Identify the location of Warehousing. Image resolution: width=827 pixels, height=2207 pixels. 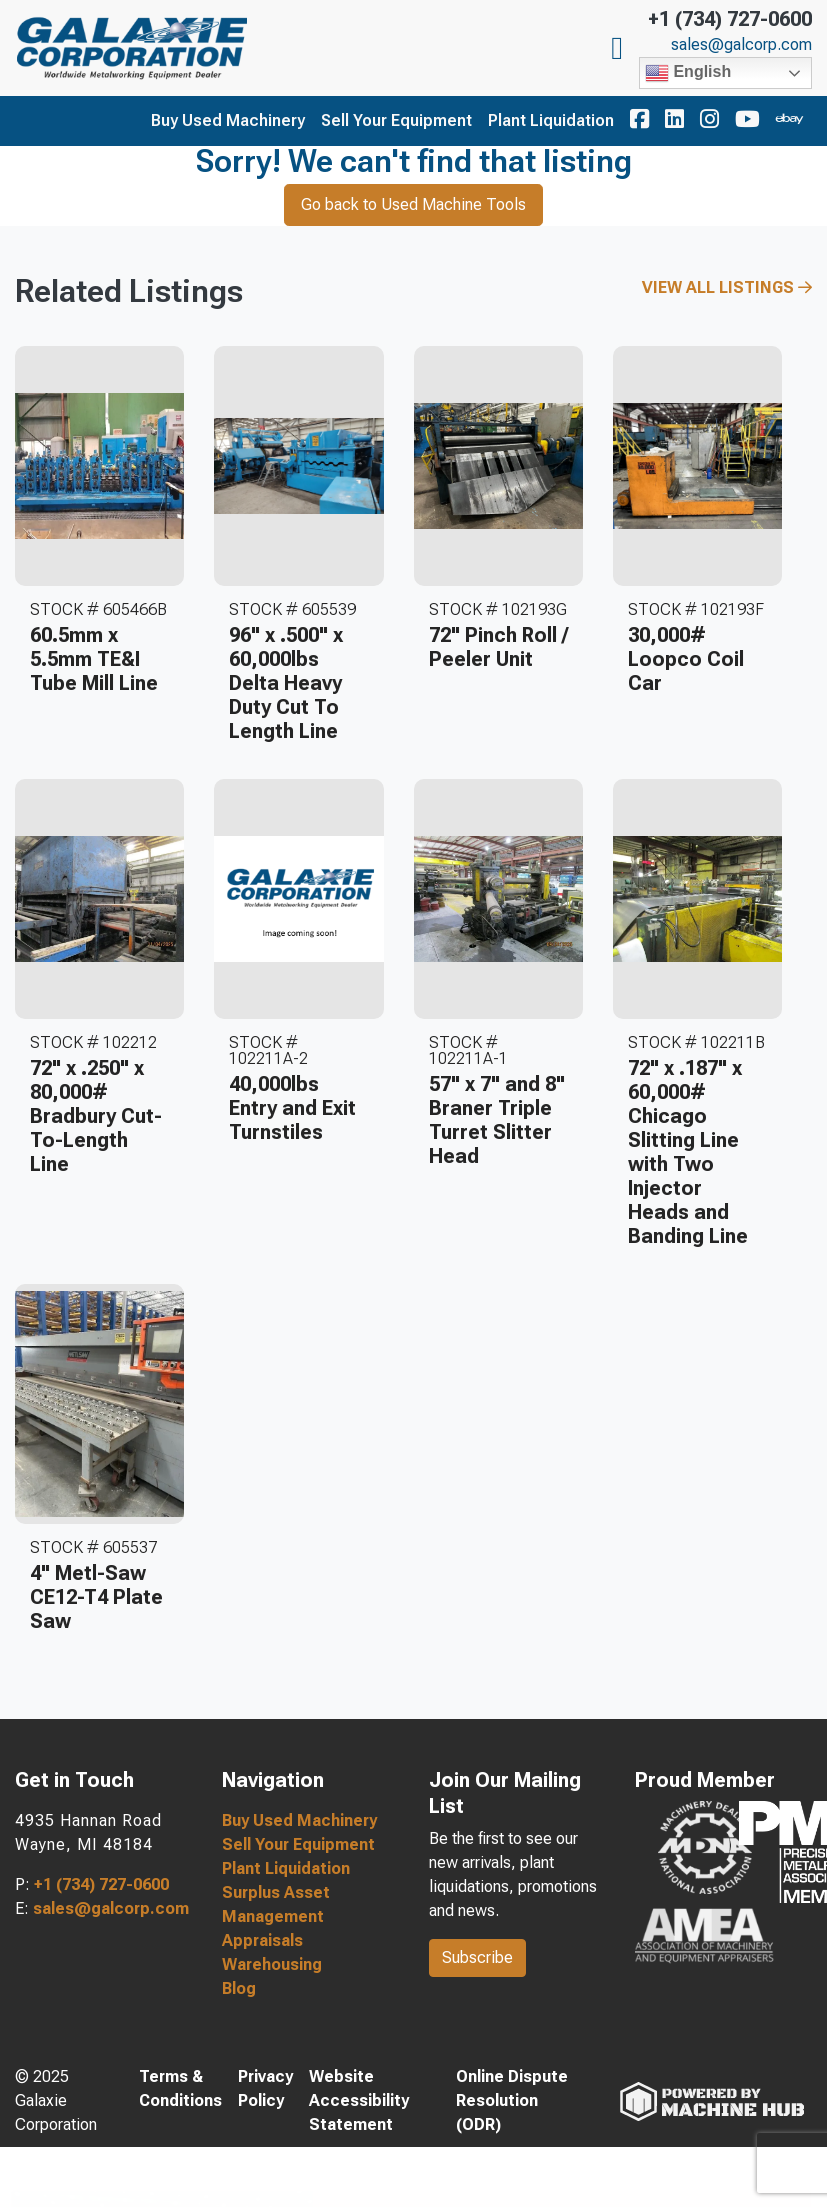
(272, 1964).